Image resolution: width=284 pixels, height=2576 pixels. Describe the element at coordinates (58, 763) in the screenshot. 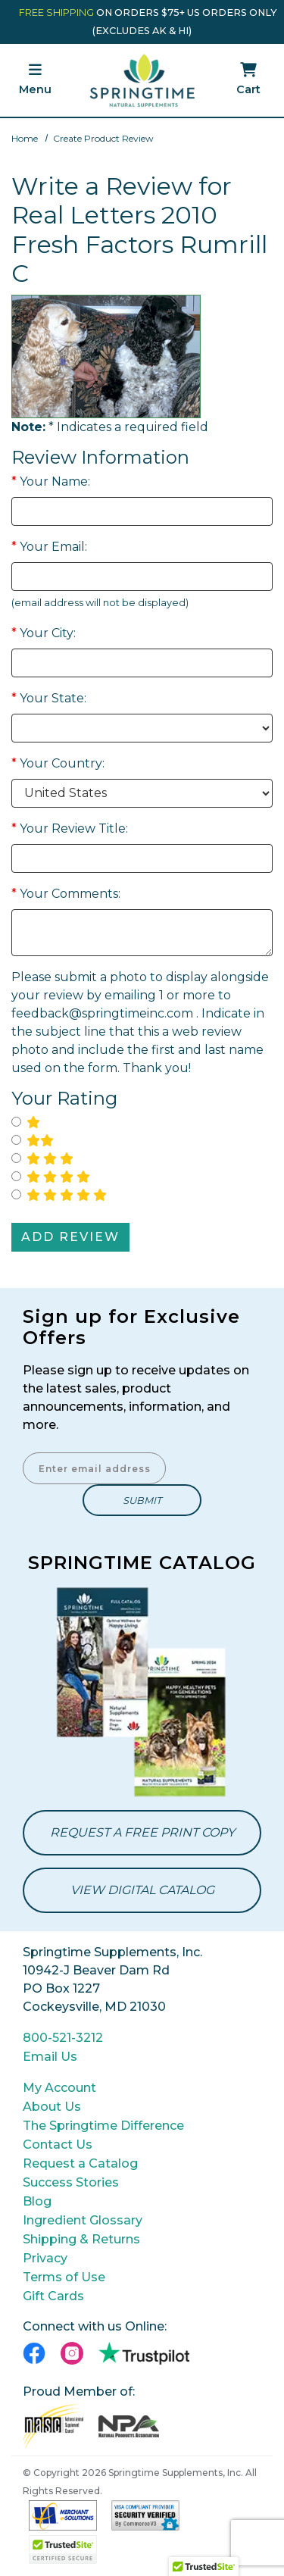

I see `Your Country:` at that location.